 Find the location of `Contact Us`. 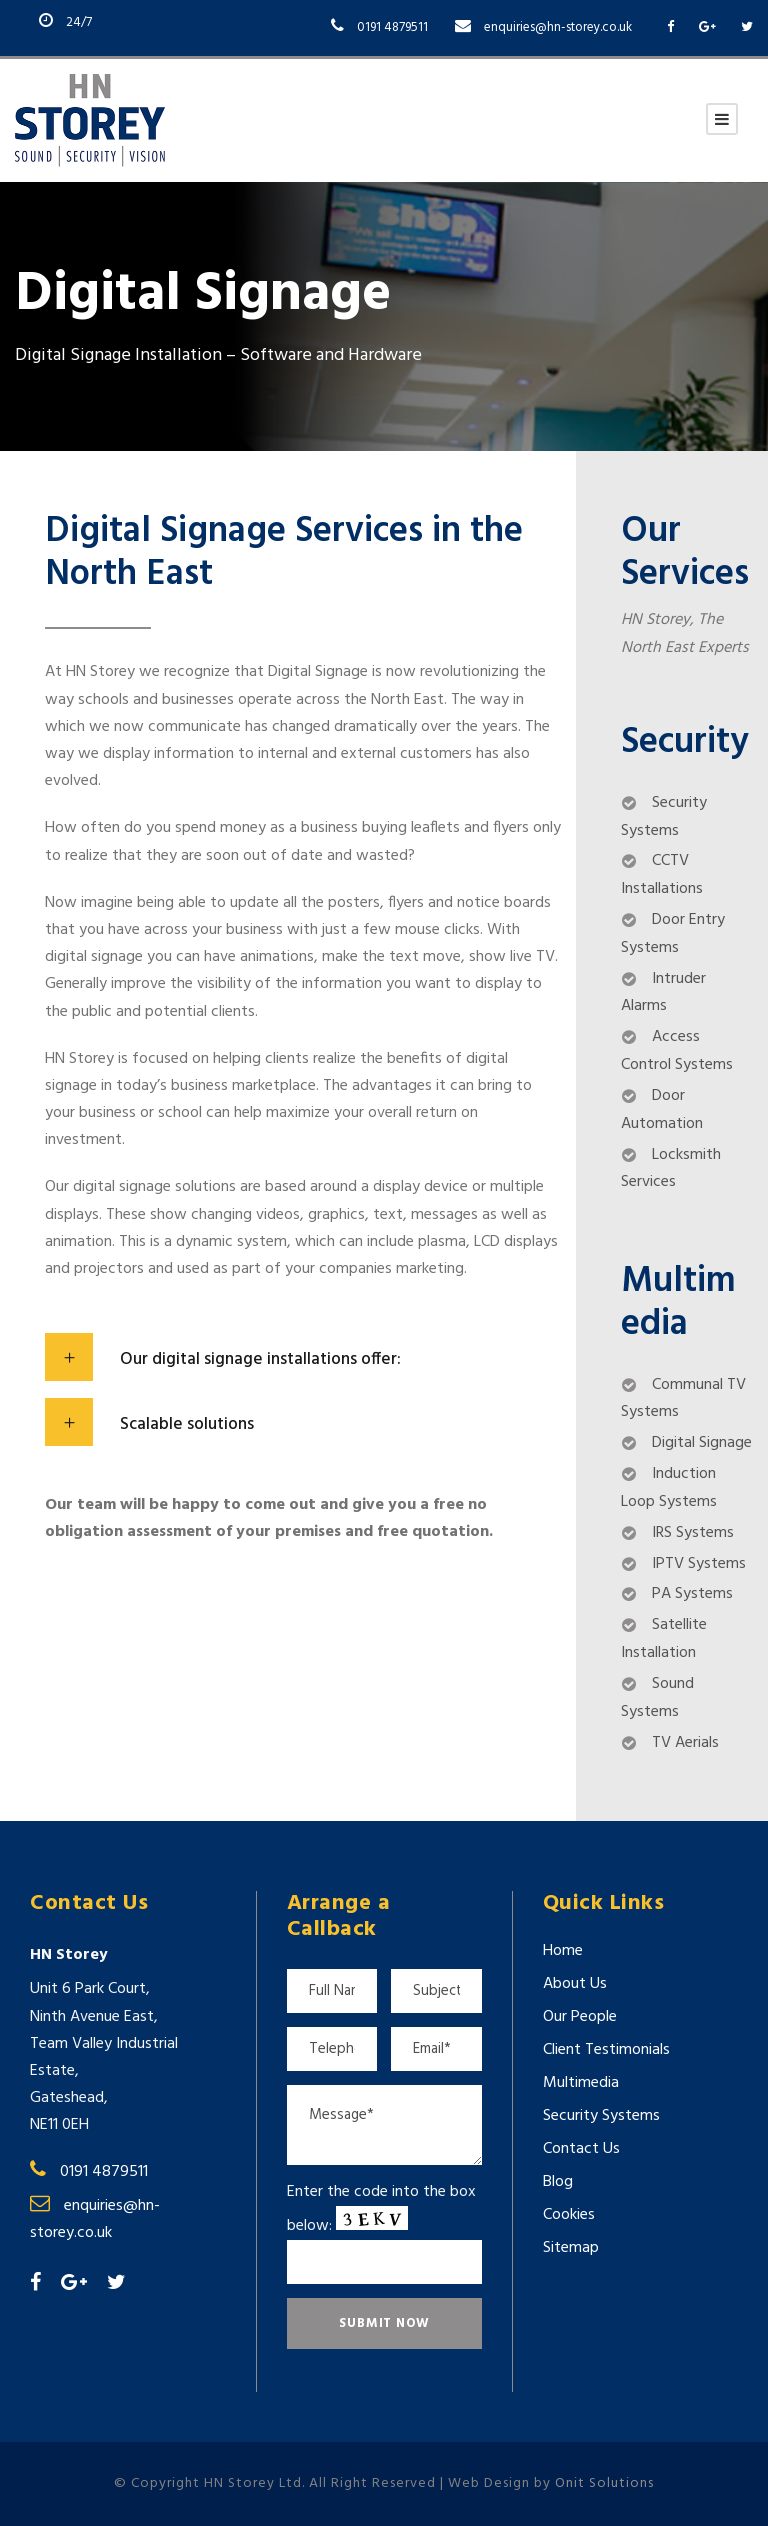

Contact Us is located at coordinates (581, 2149).